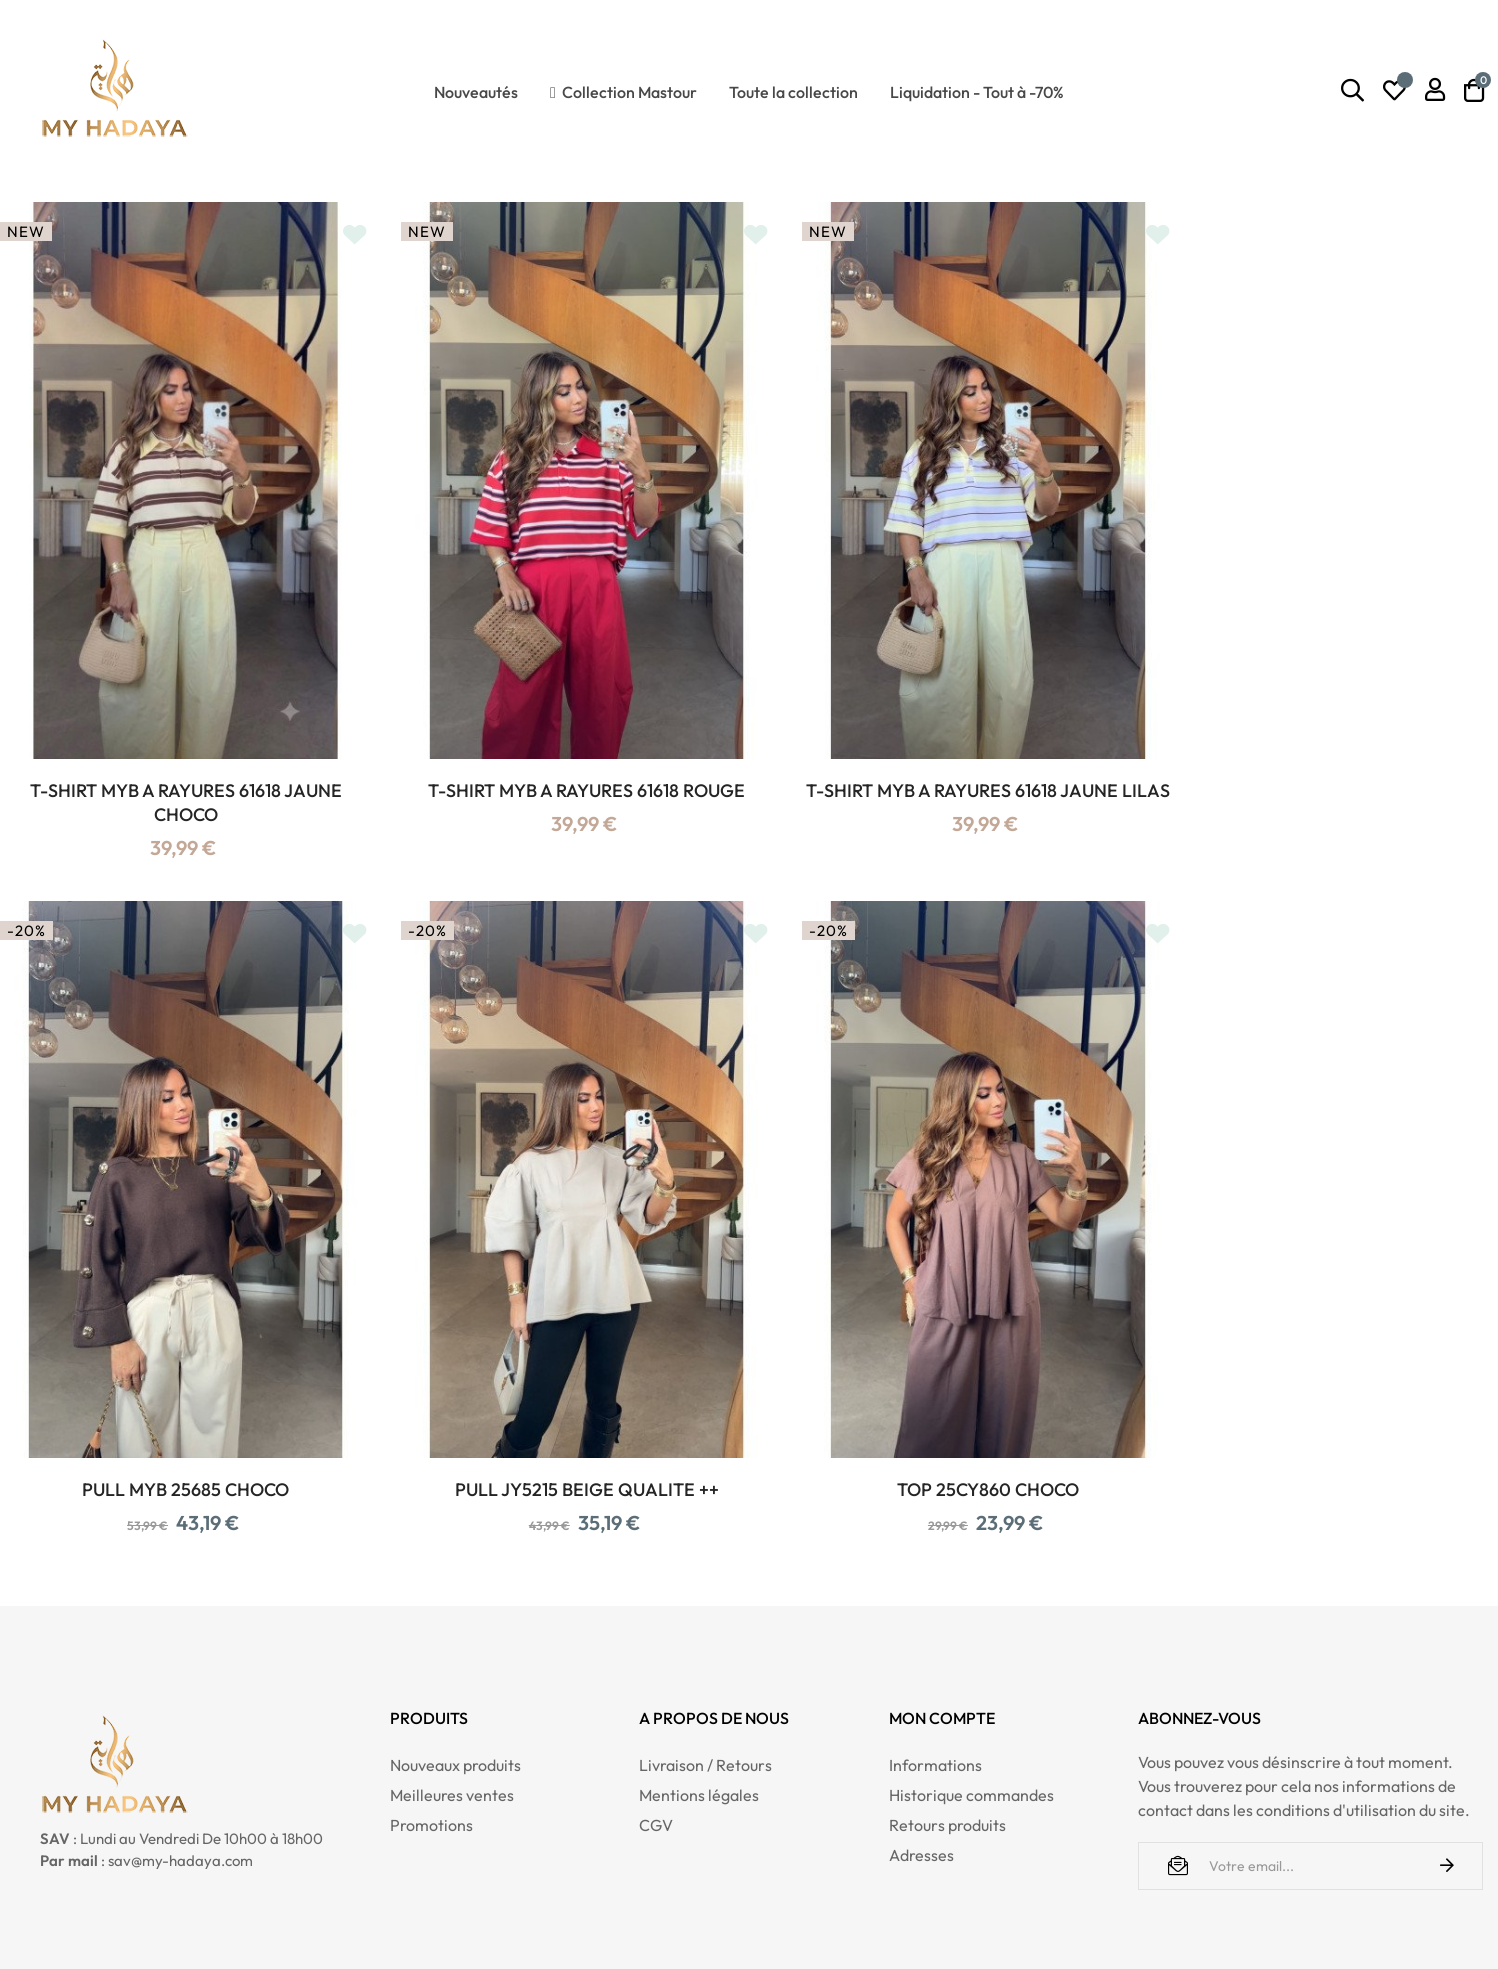 This screenshot has width=1498, height=1969. What do you see at coordinates (940, 773) in the screenshot?
I see `T-SHIRT MYB A RAYURES 61618 JAUNE LILAS` at bounding box center [940, 773].